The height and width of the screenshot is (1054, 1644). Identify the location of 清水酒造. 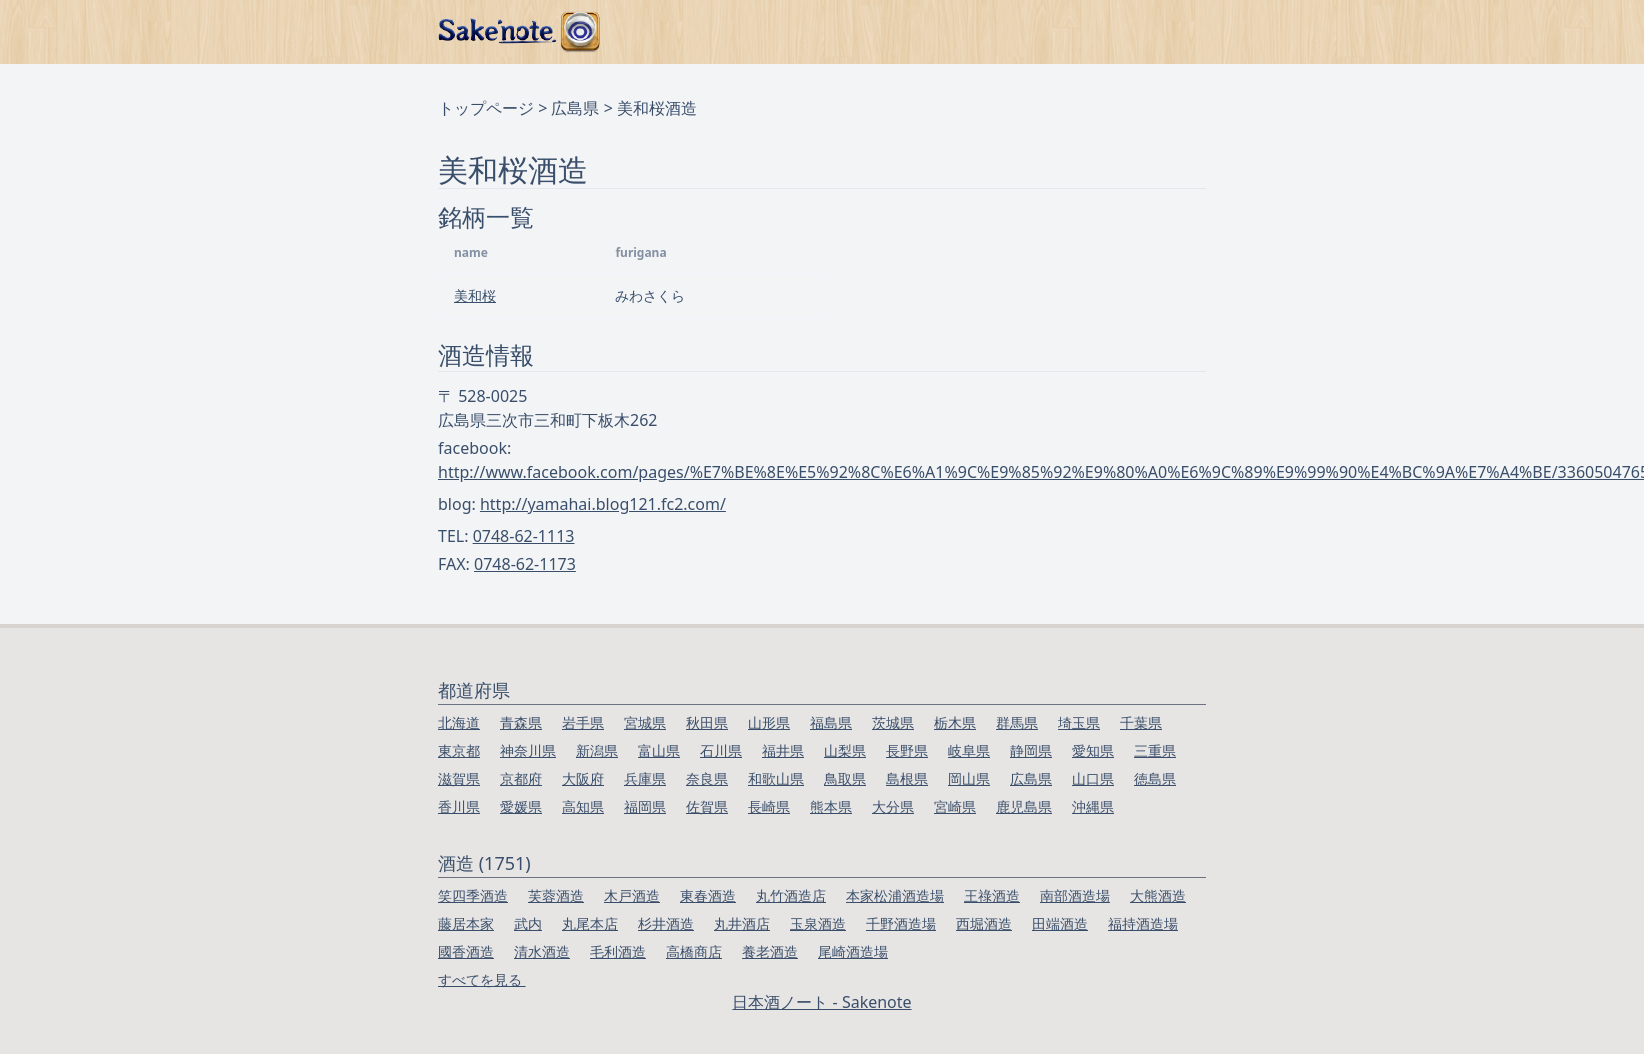
(542, 951).